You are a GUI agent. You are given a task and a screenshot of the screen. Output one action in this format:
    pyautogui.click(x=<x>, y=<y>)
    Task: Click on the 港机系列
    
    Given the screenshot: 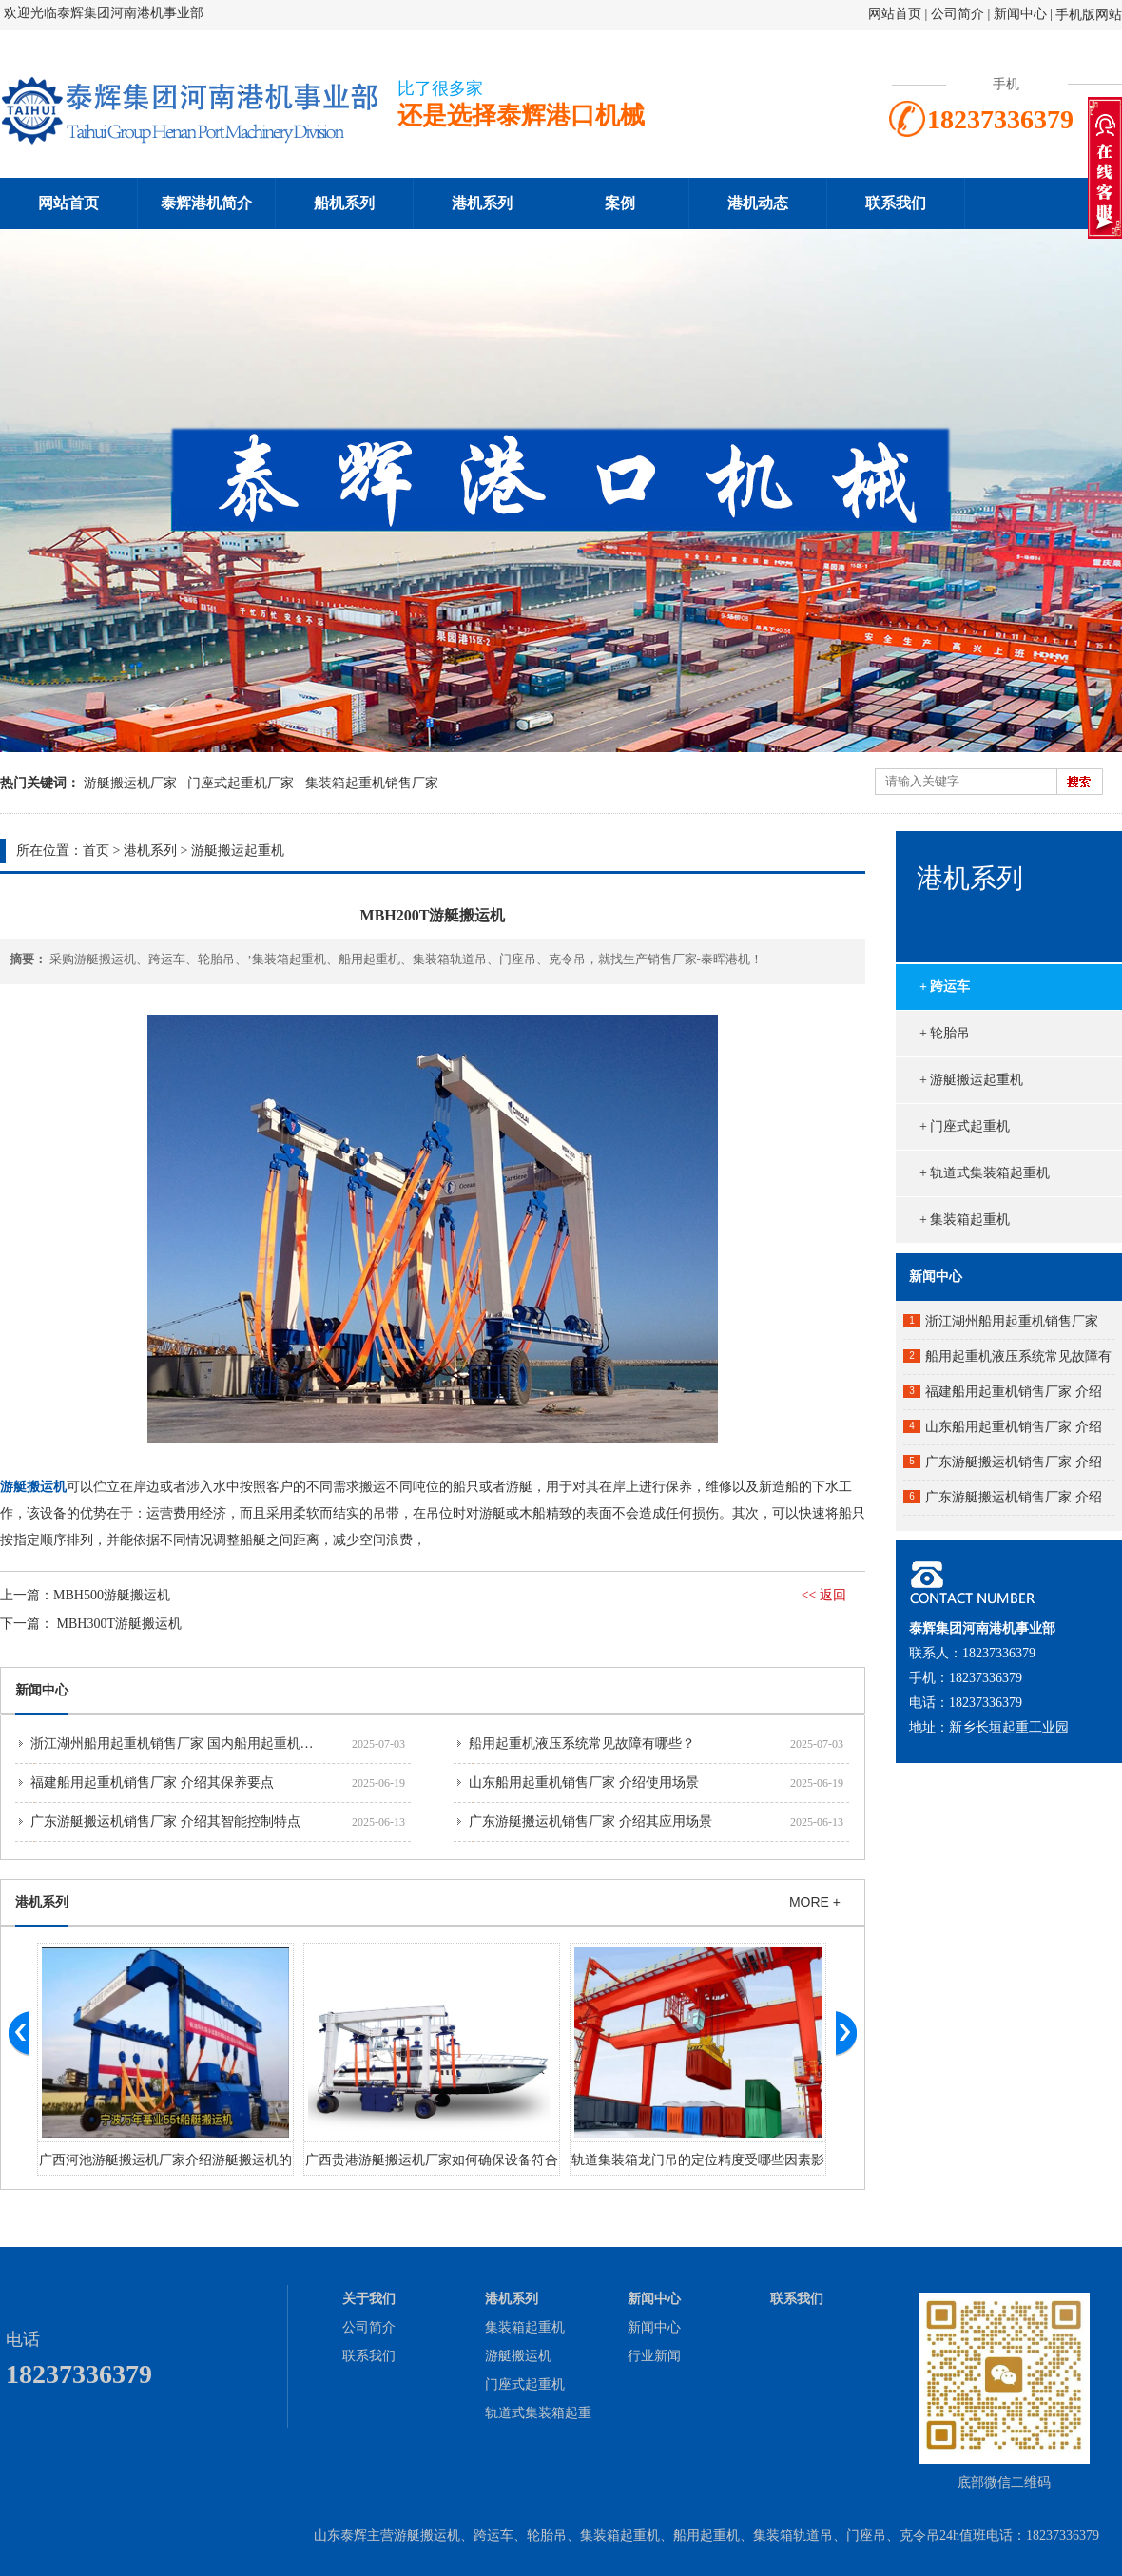 What is the action you would take?
    pyautogui.click(x=482, y=203)
    